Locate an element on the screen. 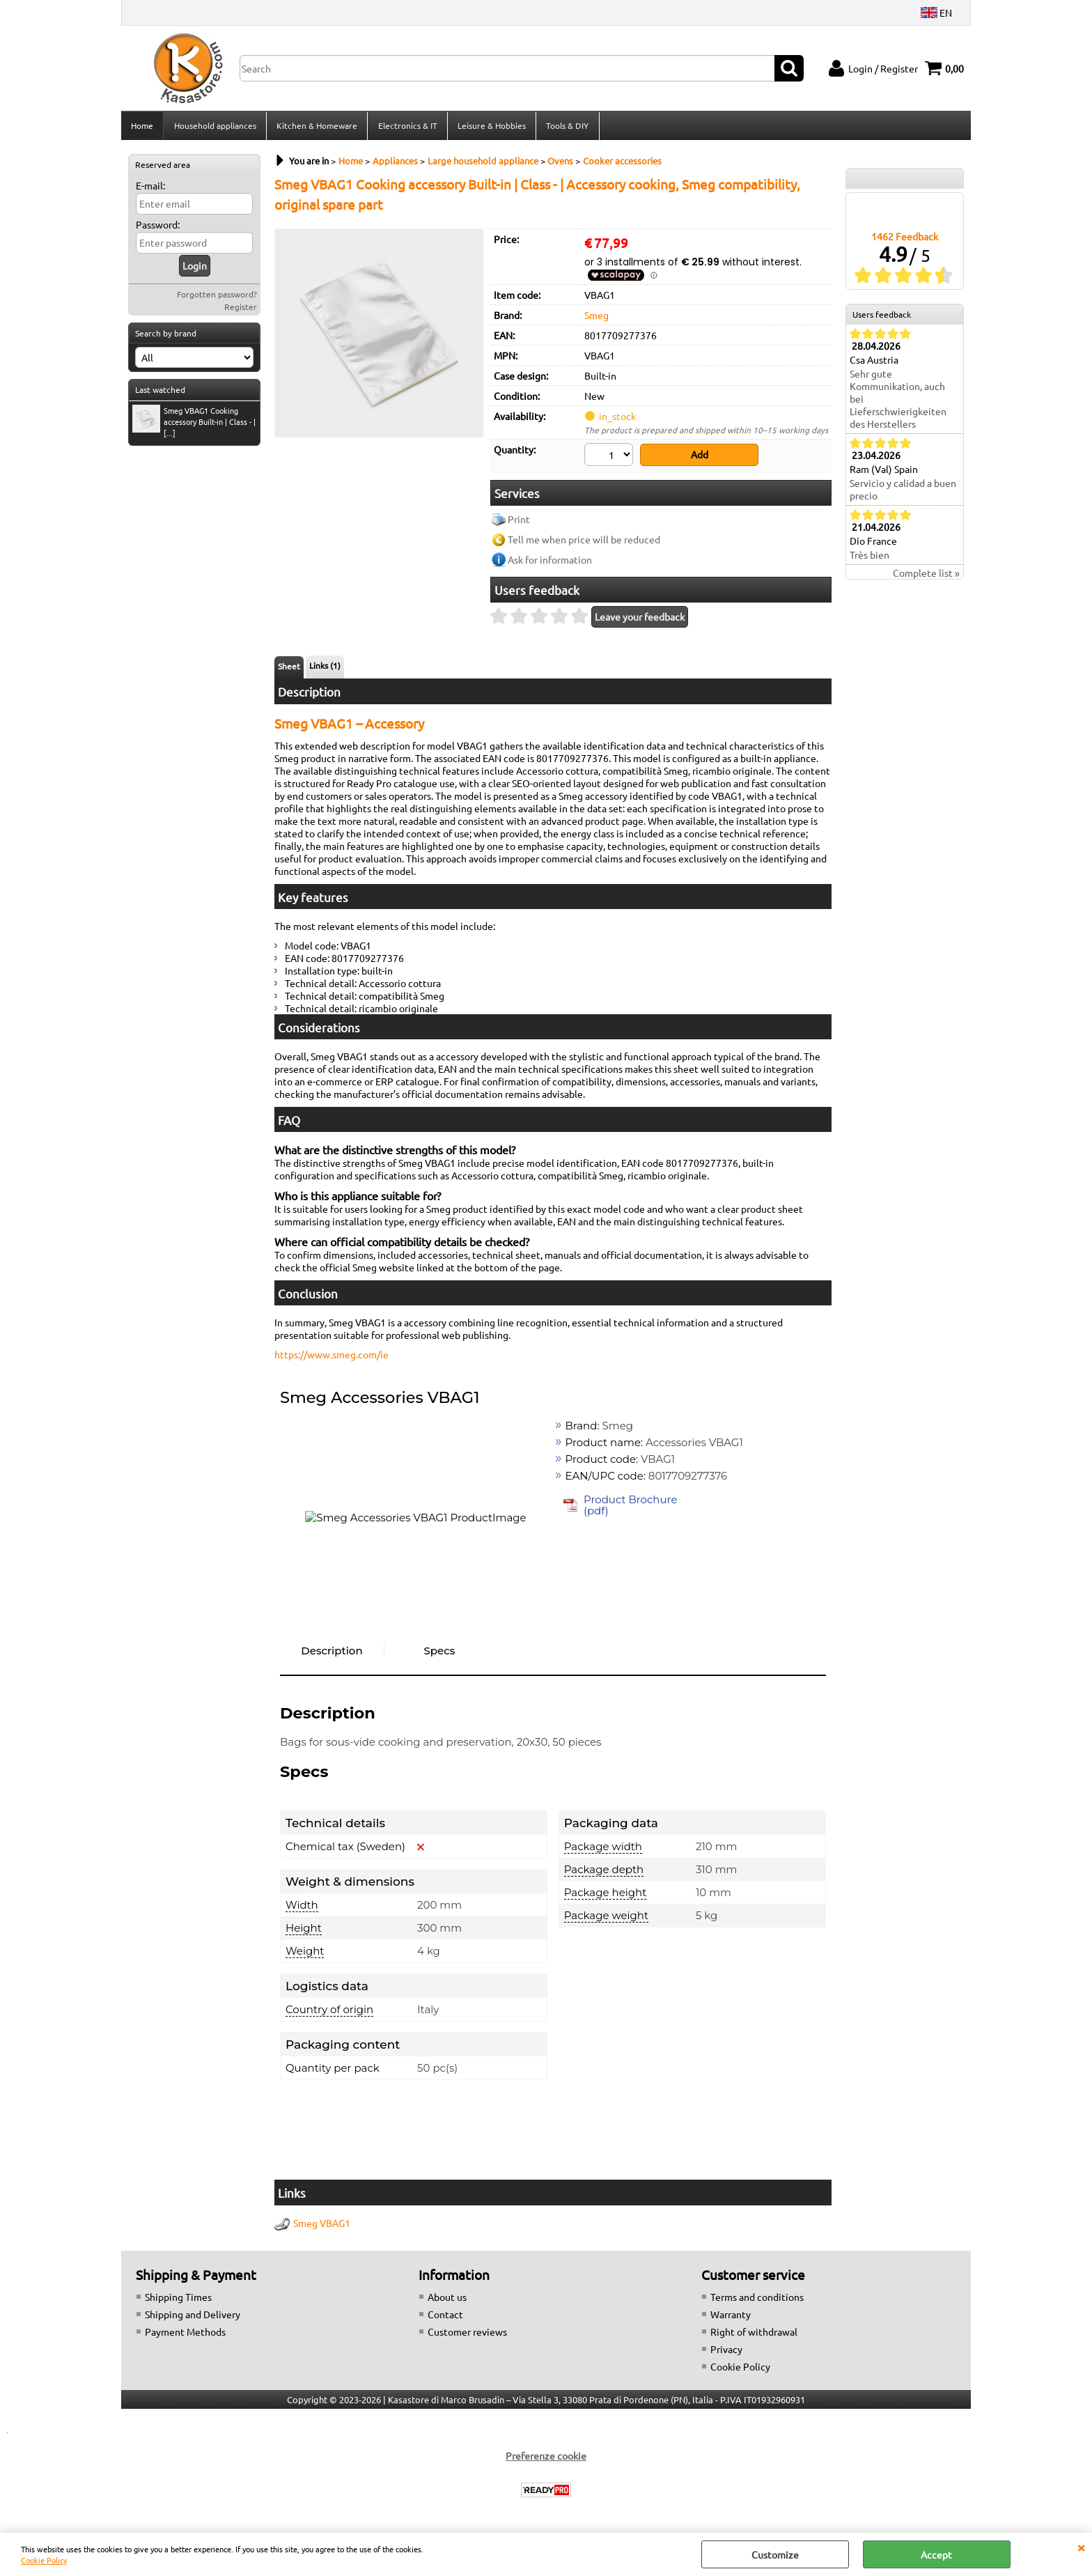 This screenshot has height=2576, width=1092. Password: is located at coordinates (158, 228).